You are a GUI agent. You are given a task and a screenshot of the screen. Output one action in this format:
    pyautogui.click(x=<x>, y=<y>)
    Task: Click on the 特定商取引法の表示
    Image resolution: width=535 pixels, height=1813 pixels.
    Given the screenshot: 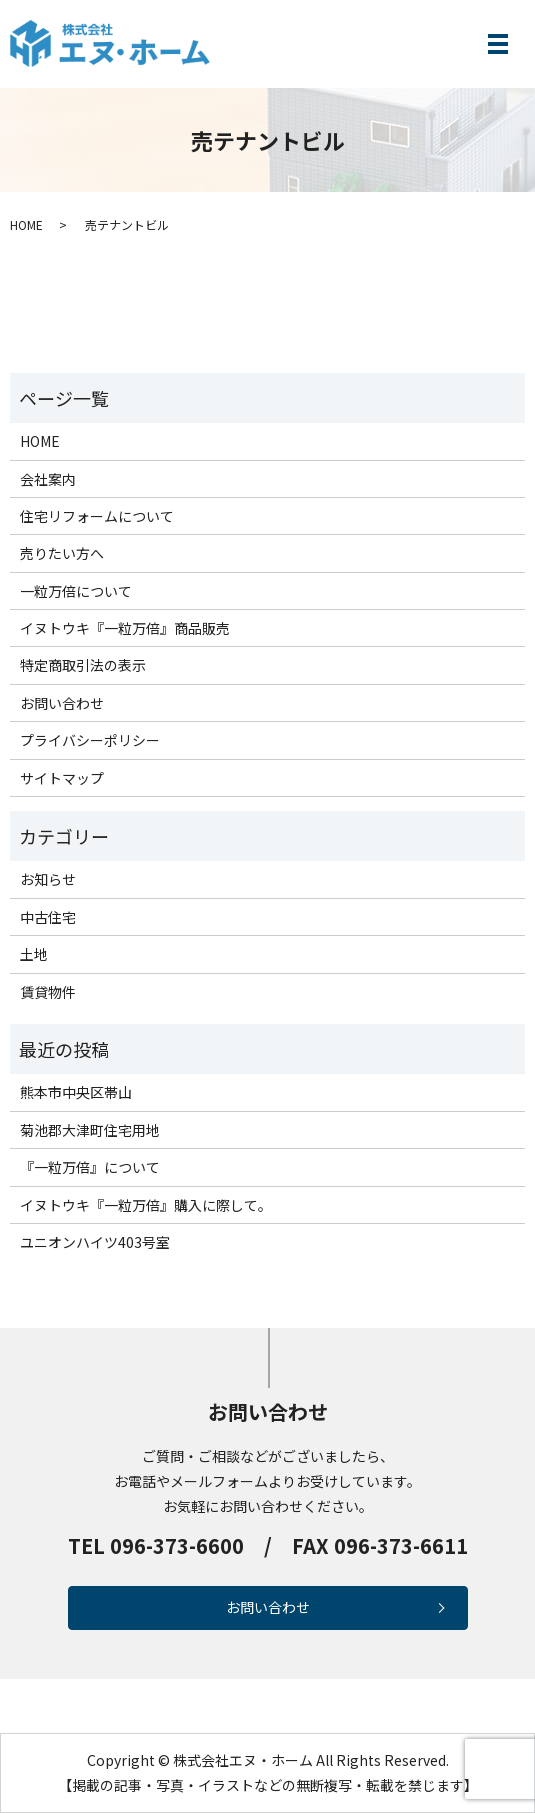 What is the action you would take?
    pyautogui.click(x=83, y=665)
    